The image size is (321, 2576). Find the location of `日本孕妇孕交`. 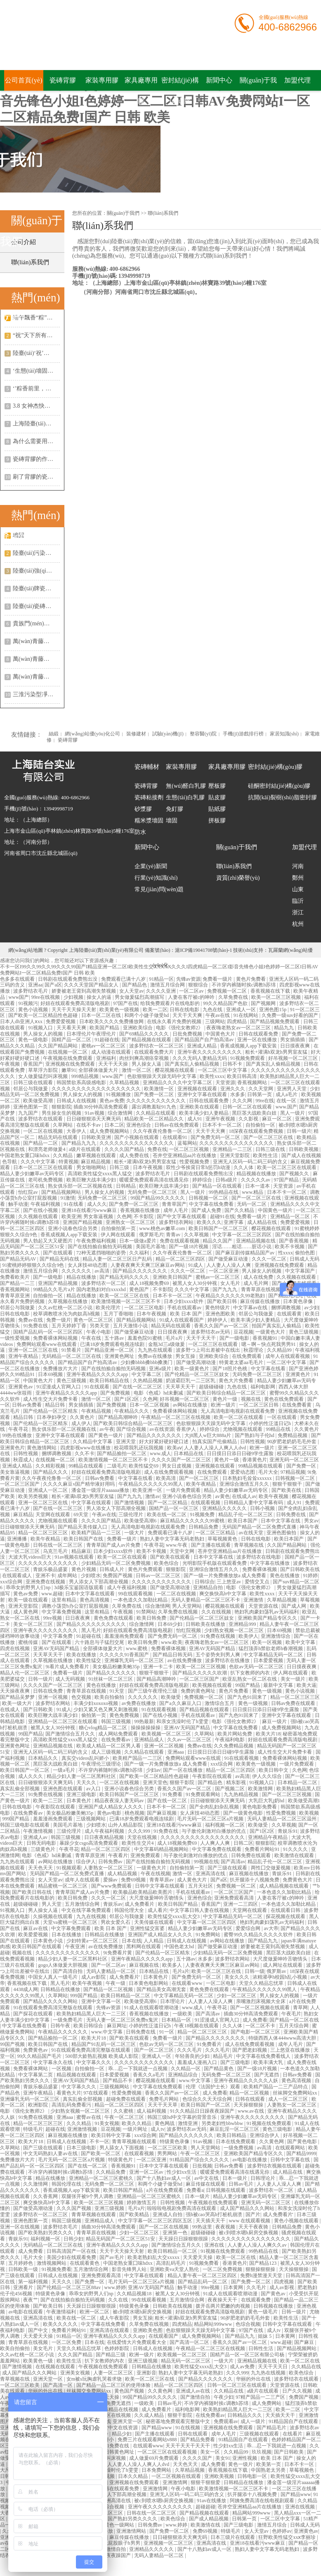

日本孕妇孕交 is located at coordinates (52, 1417).